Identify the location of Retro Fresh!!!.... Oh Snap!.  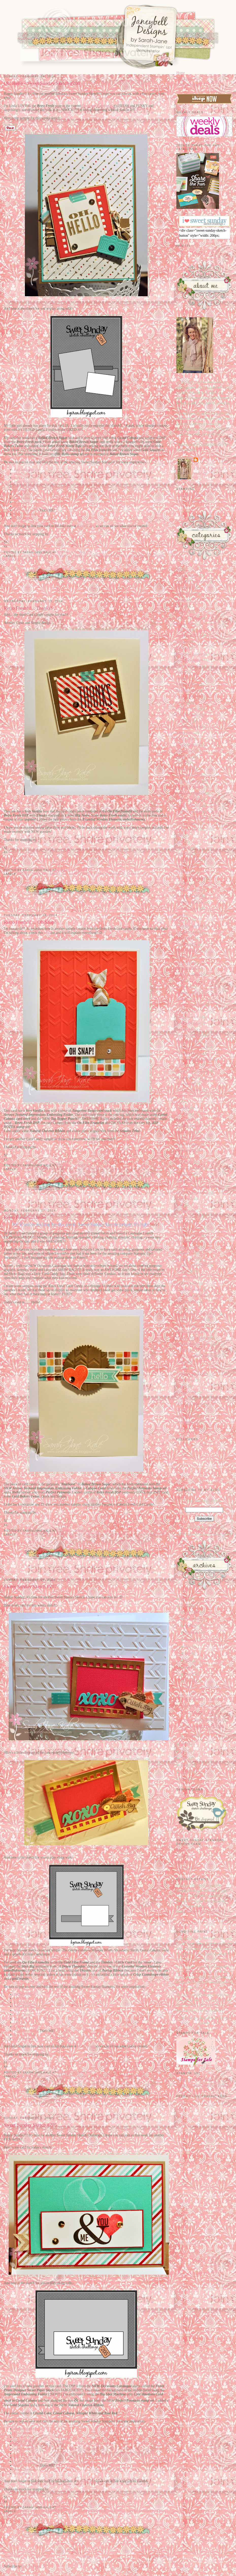
(30, 922).